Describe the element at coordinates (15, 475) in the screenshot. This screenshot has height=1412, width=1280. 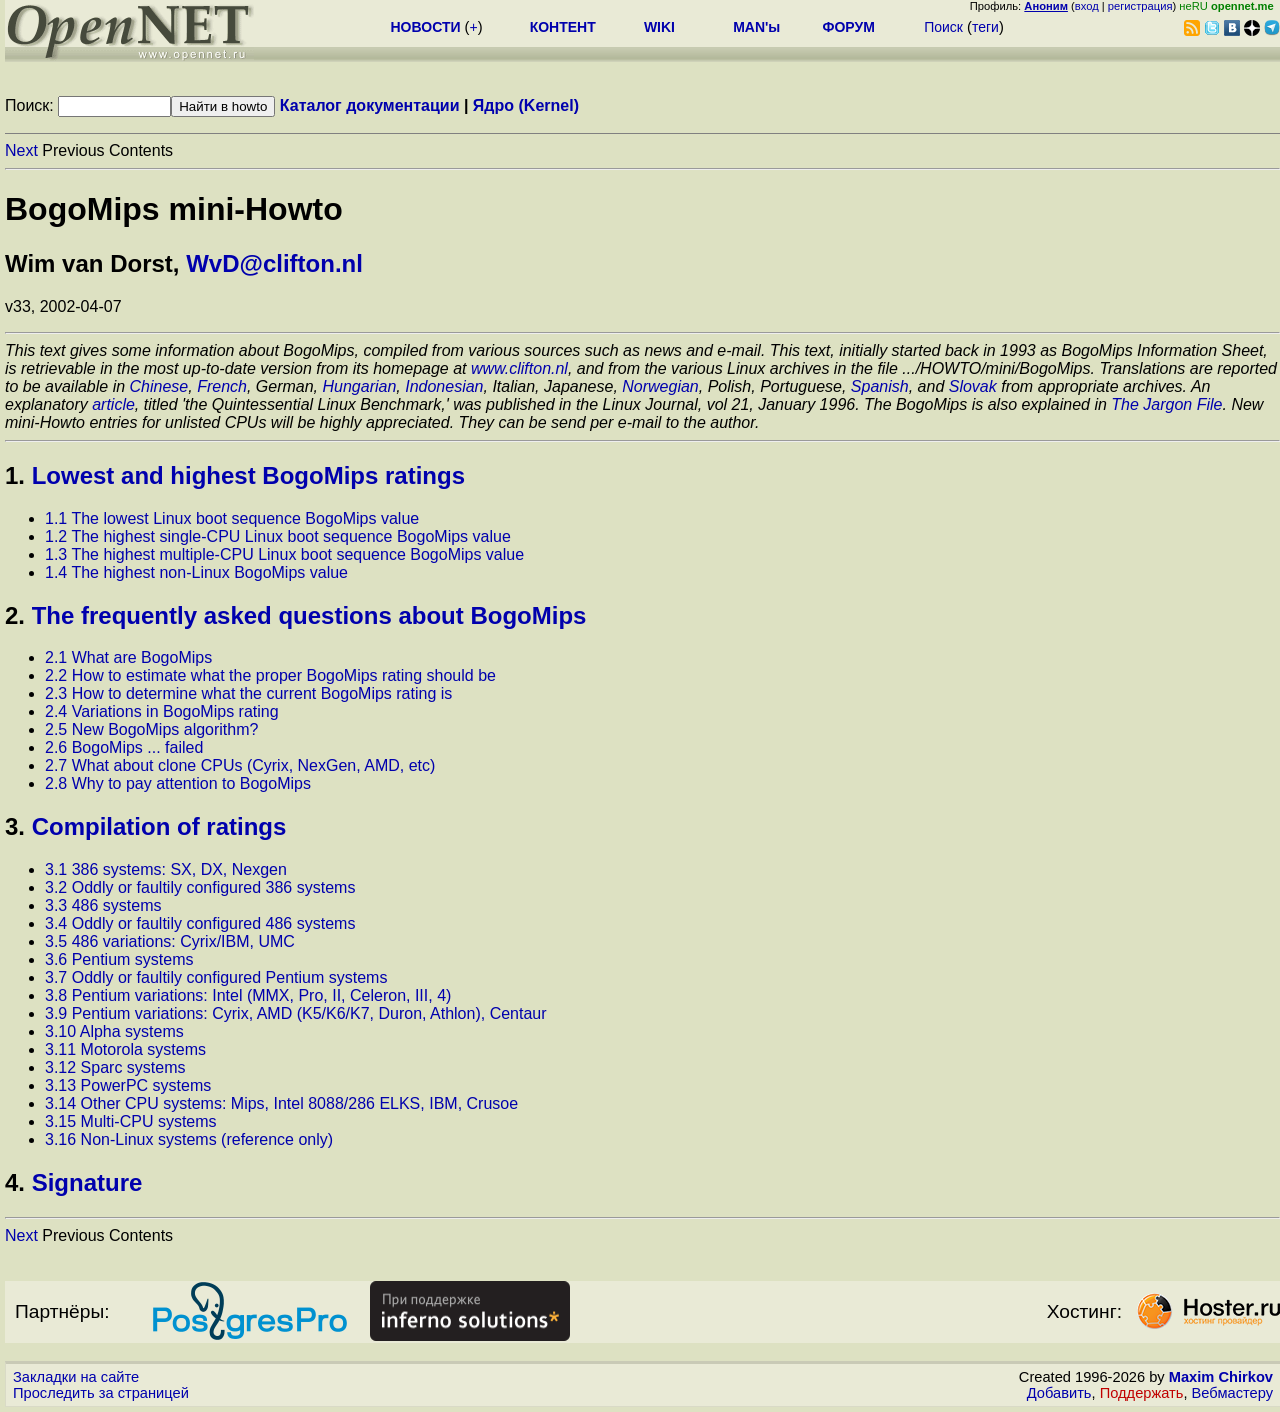
I see `1.` at that location.